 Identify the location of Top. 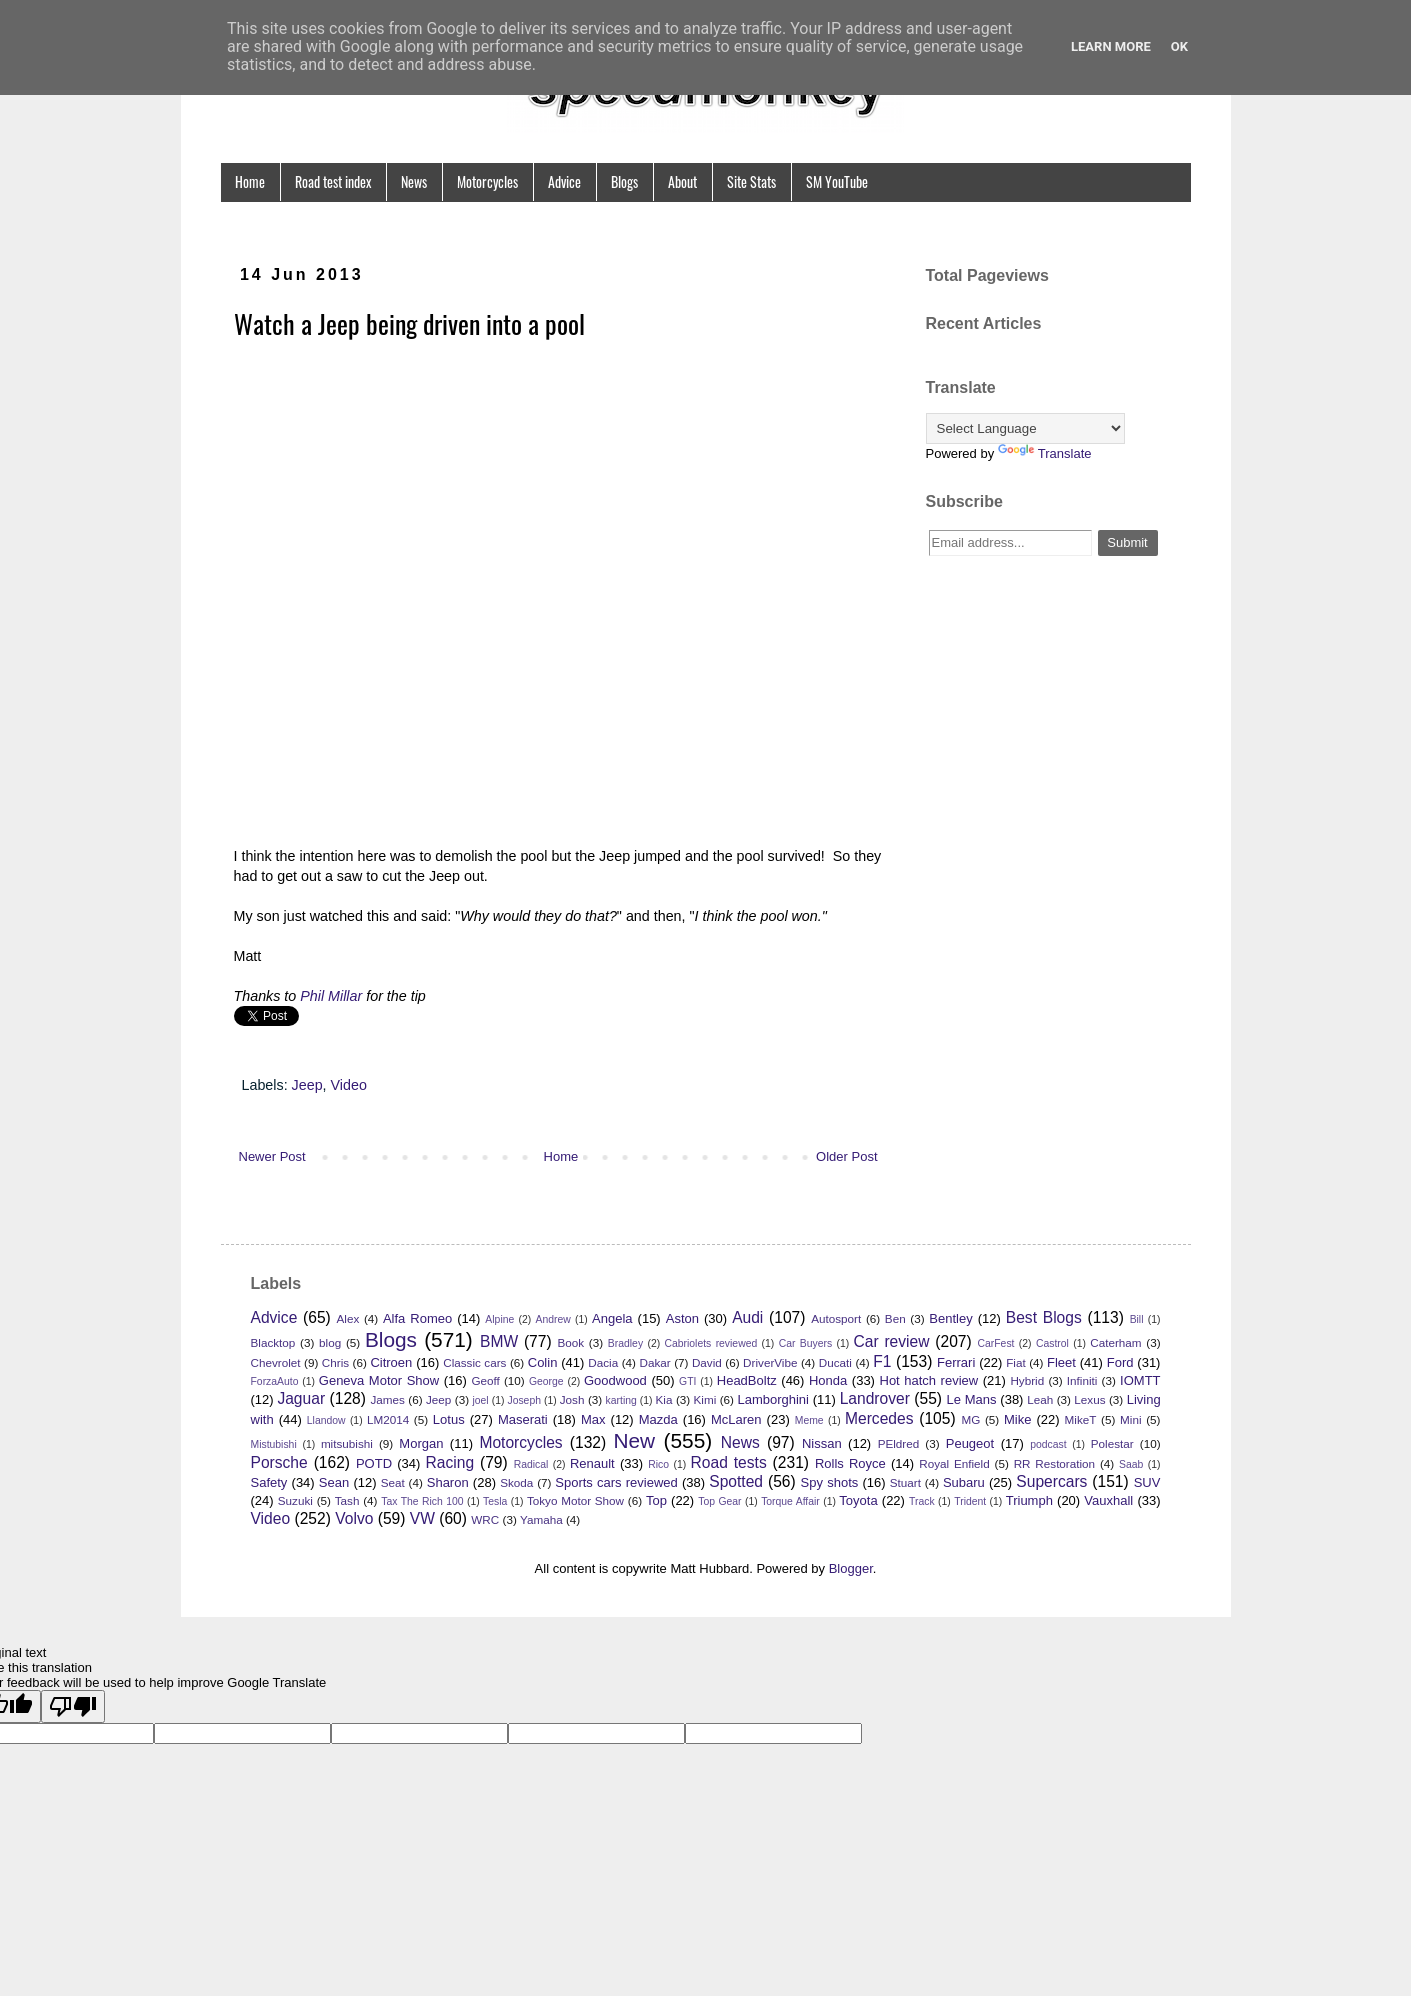
(656, 1500).